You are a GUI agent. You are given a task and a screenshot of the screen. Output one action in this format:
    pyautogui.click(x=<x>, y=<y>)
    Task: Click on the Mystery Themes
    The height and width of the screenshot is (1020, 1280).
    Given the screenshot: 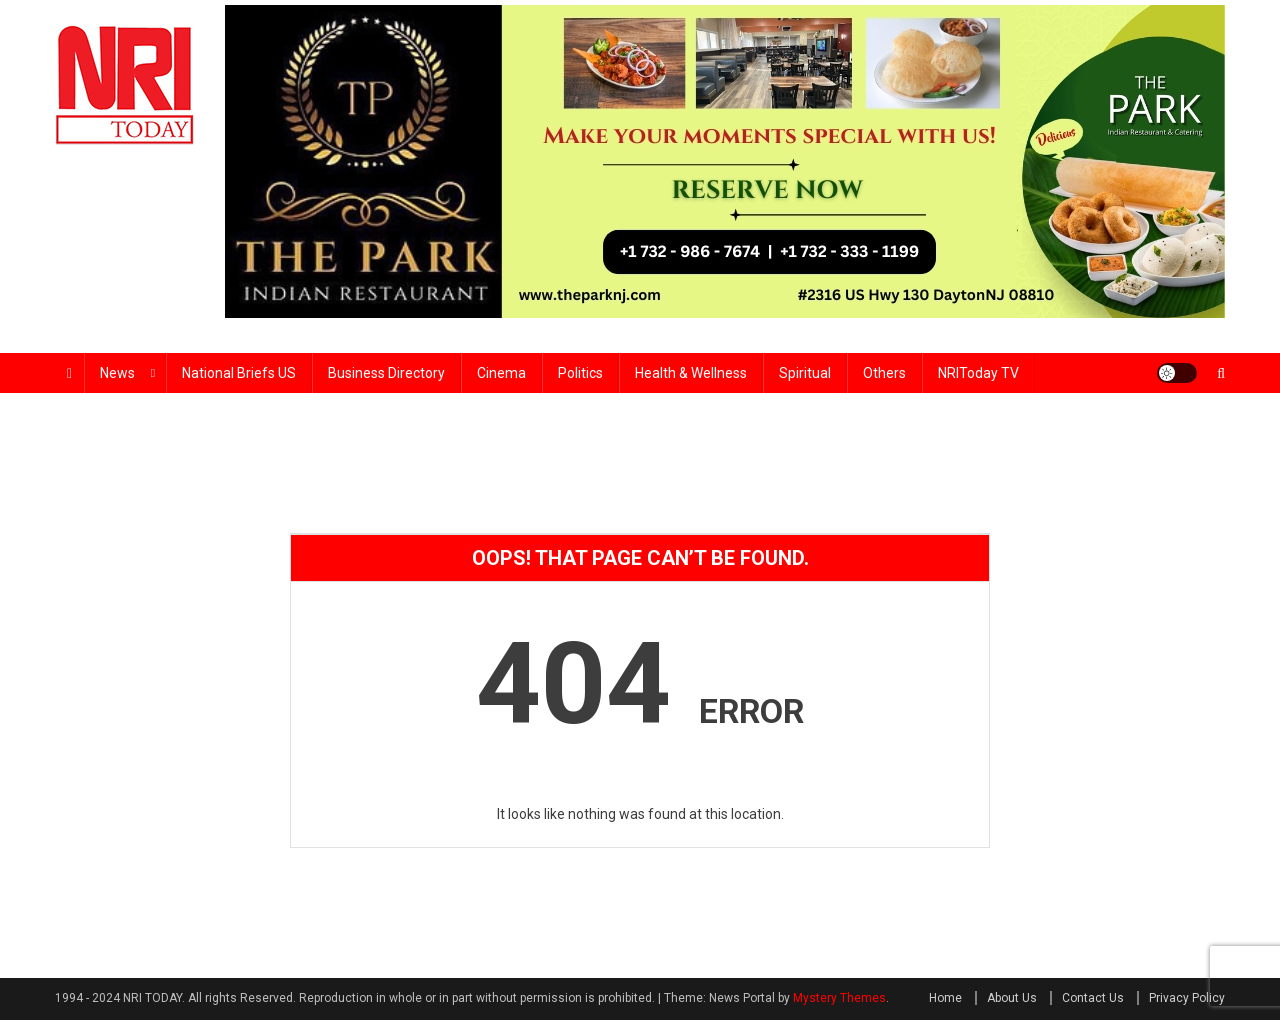 What is the action you would take?
    pyautogui.click(x=839, y=998)
    